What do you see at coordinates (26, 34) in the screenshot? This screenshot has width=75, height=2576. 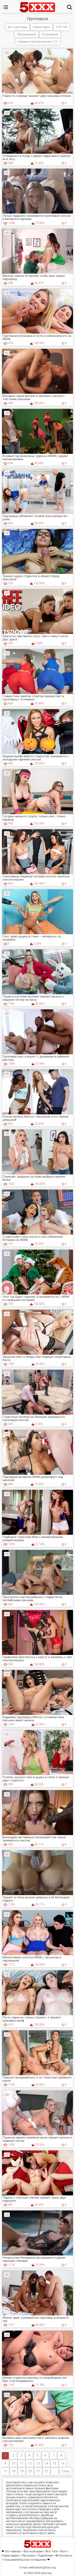 I see `Обсуждаемое` at bounding box center [26, 34].